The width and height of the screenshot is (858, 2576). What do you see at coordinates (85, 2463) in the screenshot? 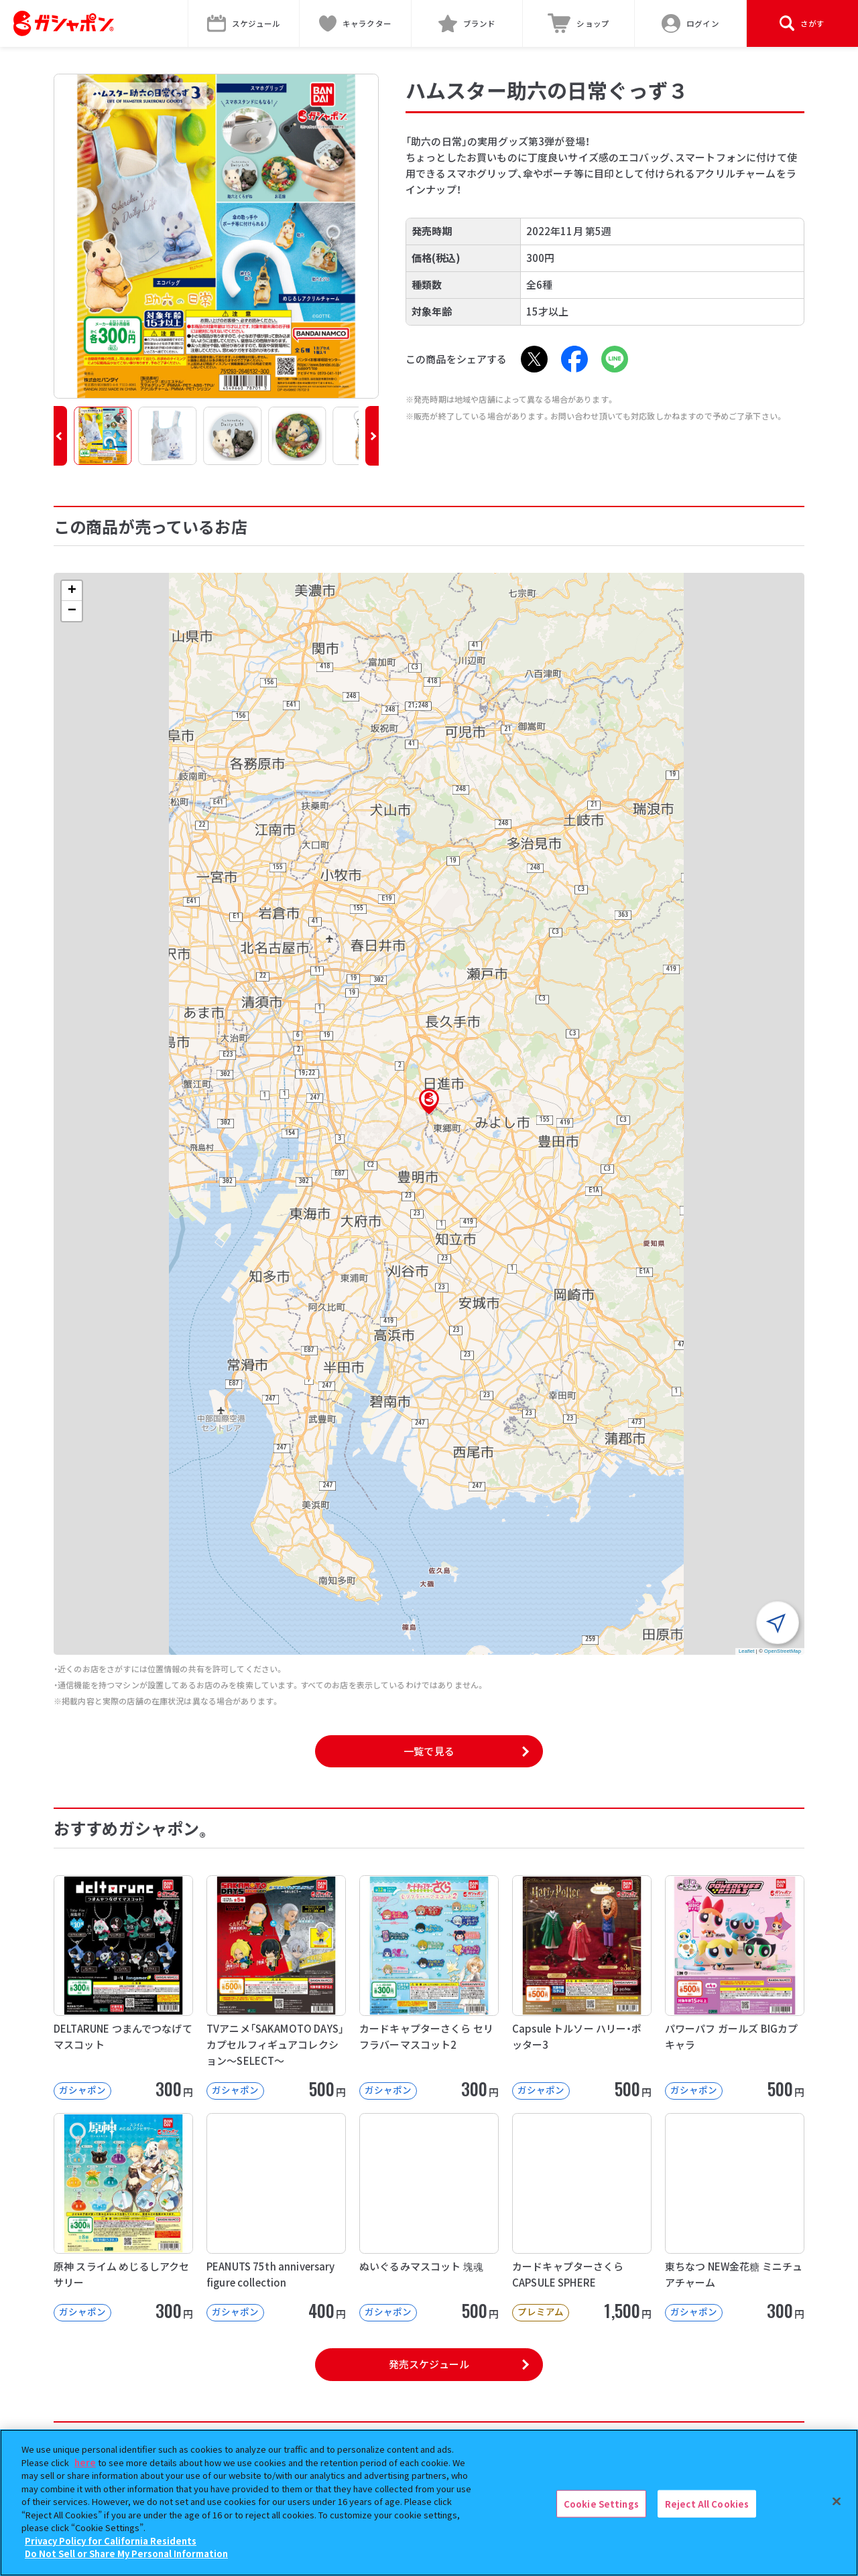
I see `here` at bounding box center [85, 2463].